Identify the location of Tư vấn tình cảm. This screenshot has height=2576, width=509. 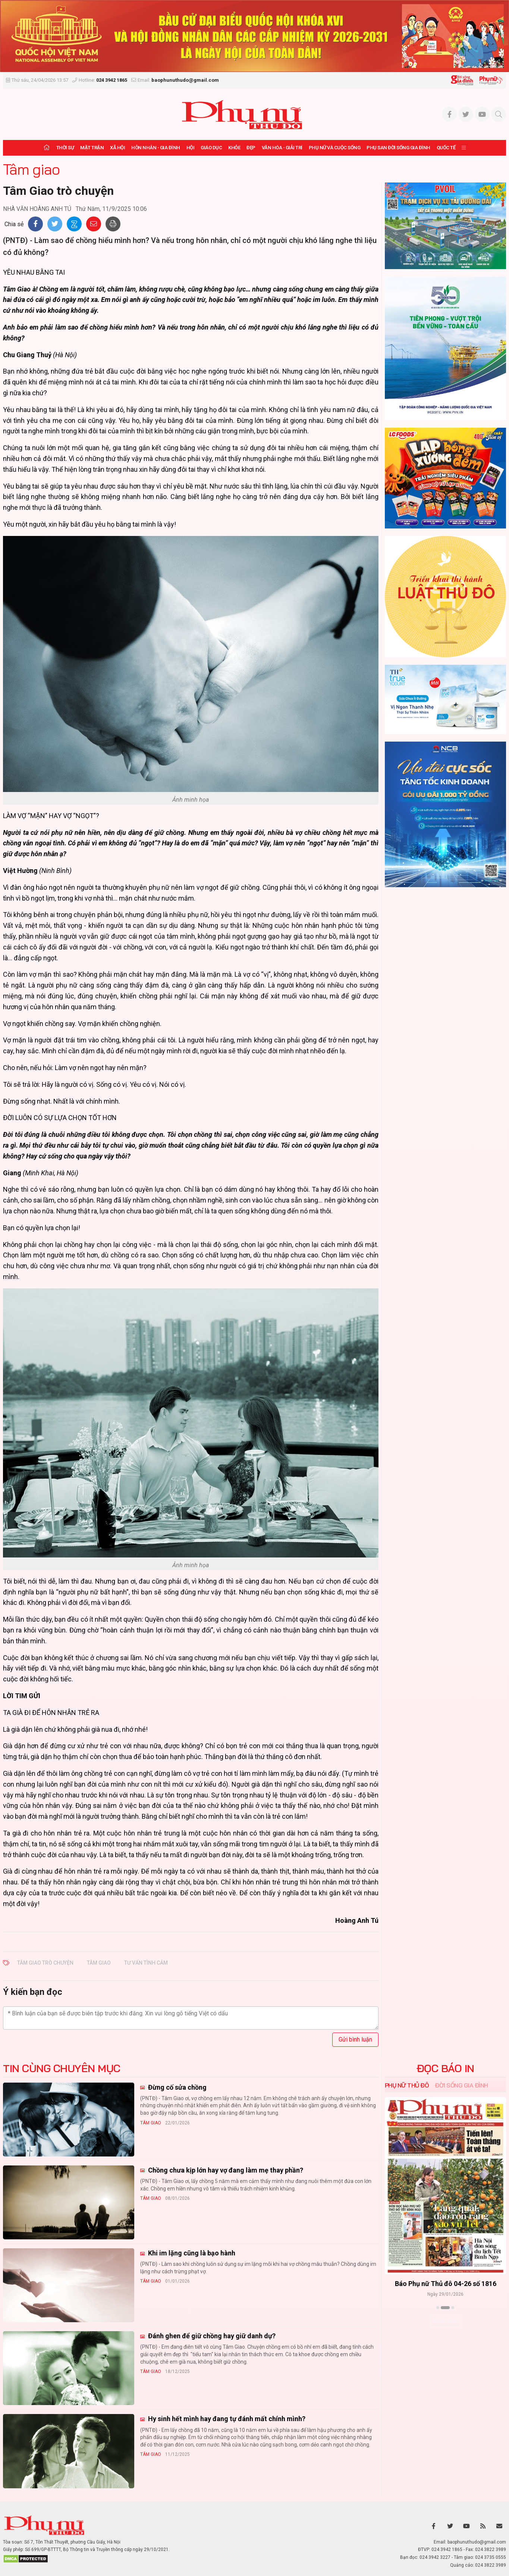
(146, 1963).